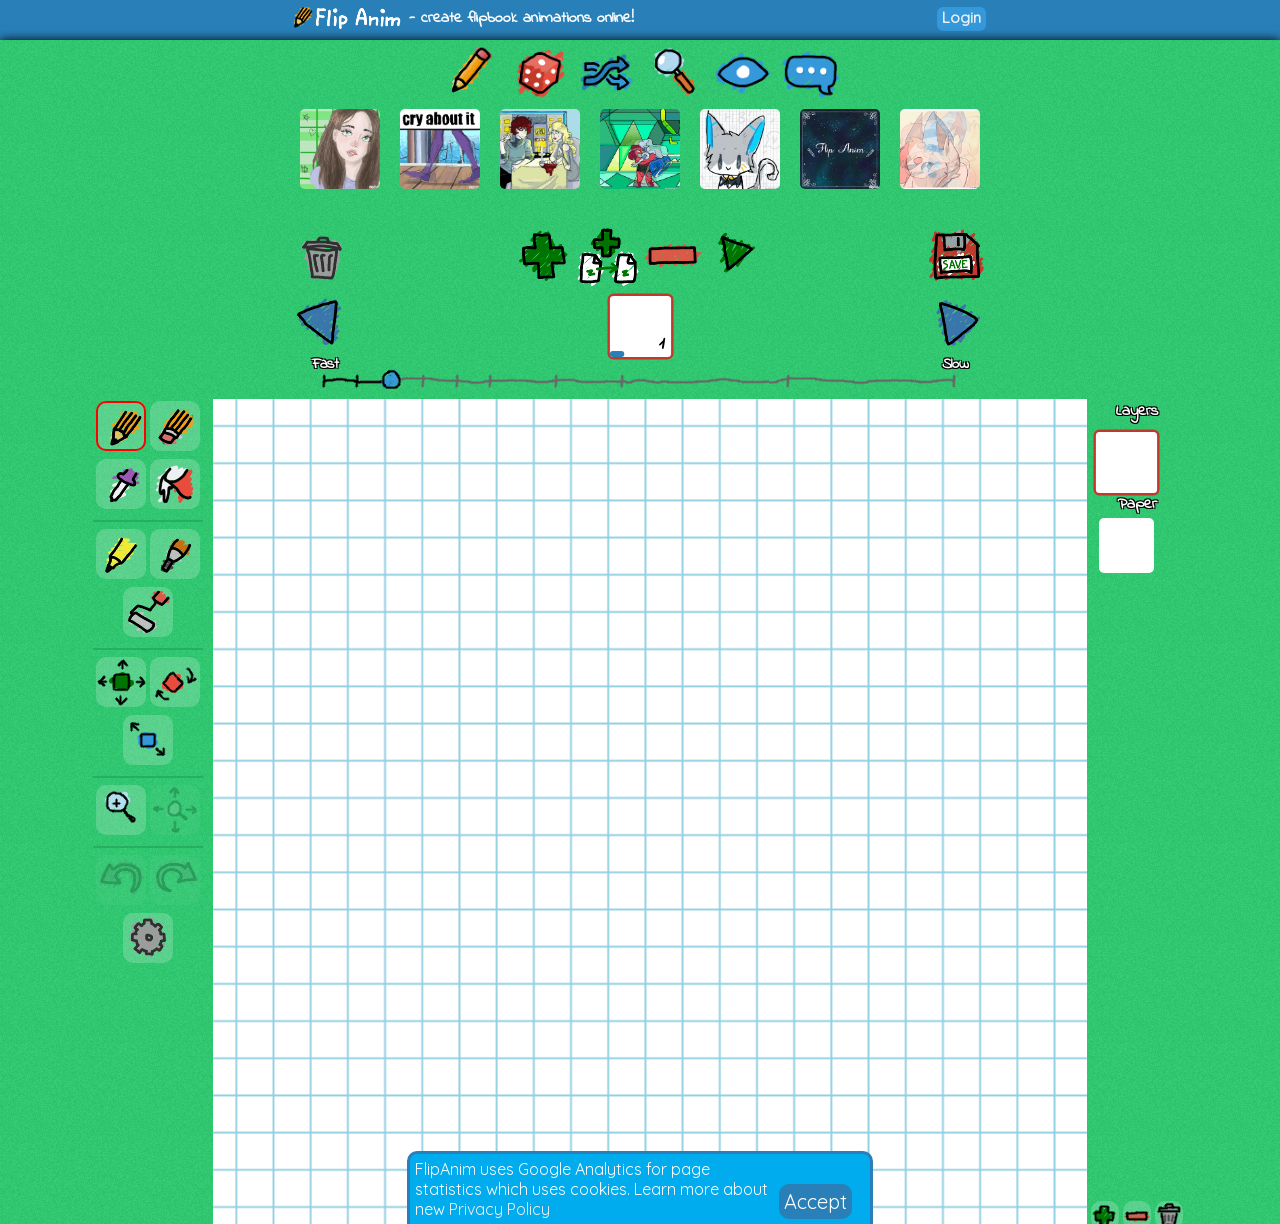 The height and width of the screenshot is (1224, 1280). What do you see at coordinates (499, 1209) in the screenshot?
I see `Privacy Policy` at bounding box center [499, 1209].